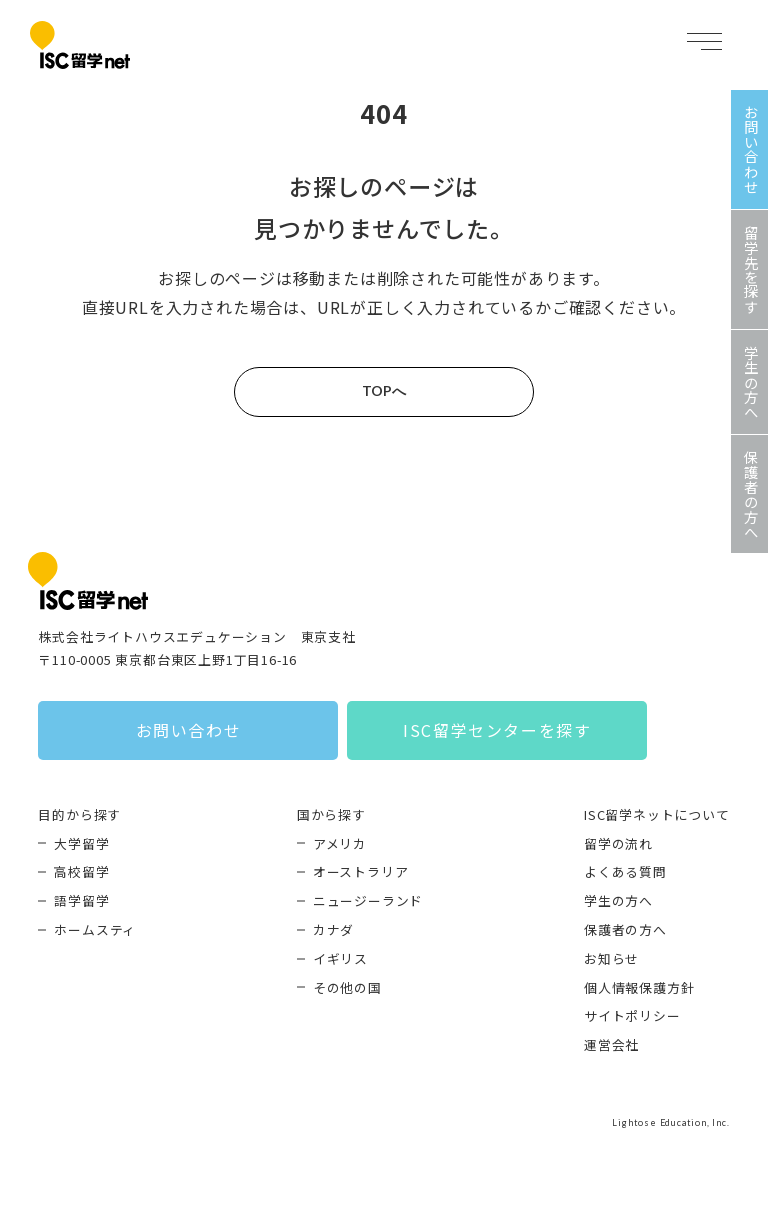 This screenshot has height=1221, width=768. What do you see at coordinates (81, 900) in the screenshot?
I see `語学留学` at bounding box center [81, 900].